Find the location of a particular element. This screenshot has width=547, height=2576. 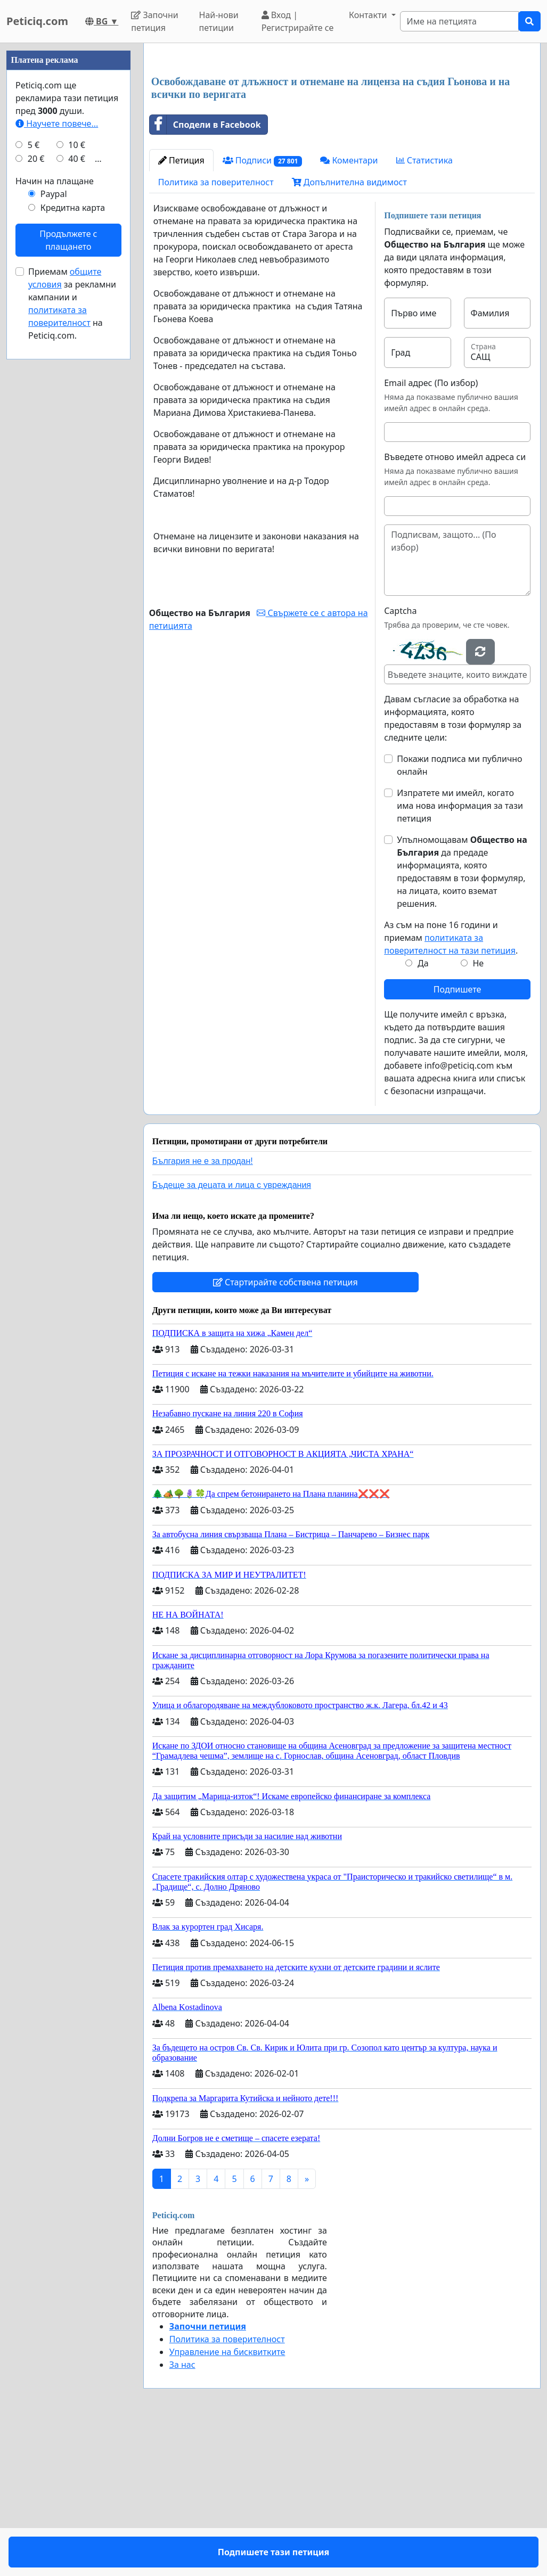

Научете повече... is located at coordinates (56, 443).